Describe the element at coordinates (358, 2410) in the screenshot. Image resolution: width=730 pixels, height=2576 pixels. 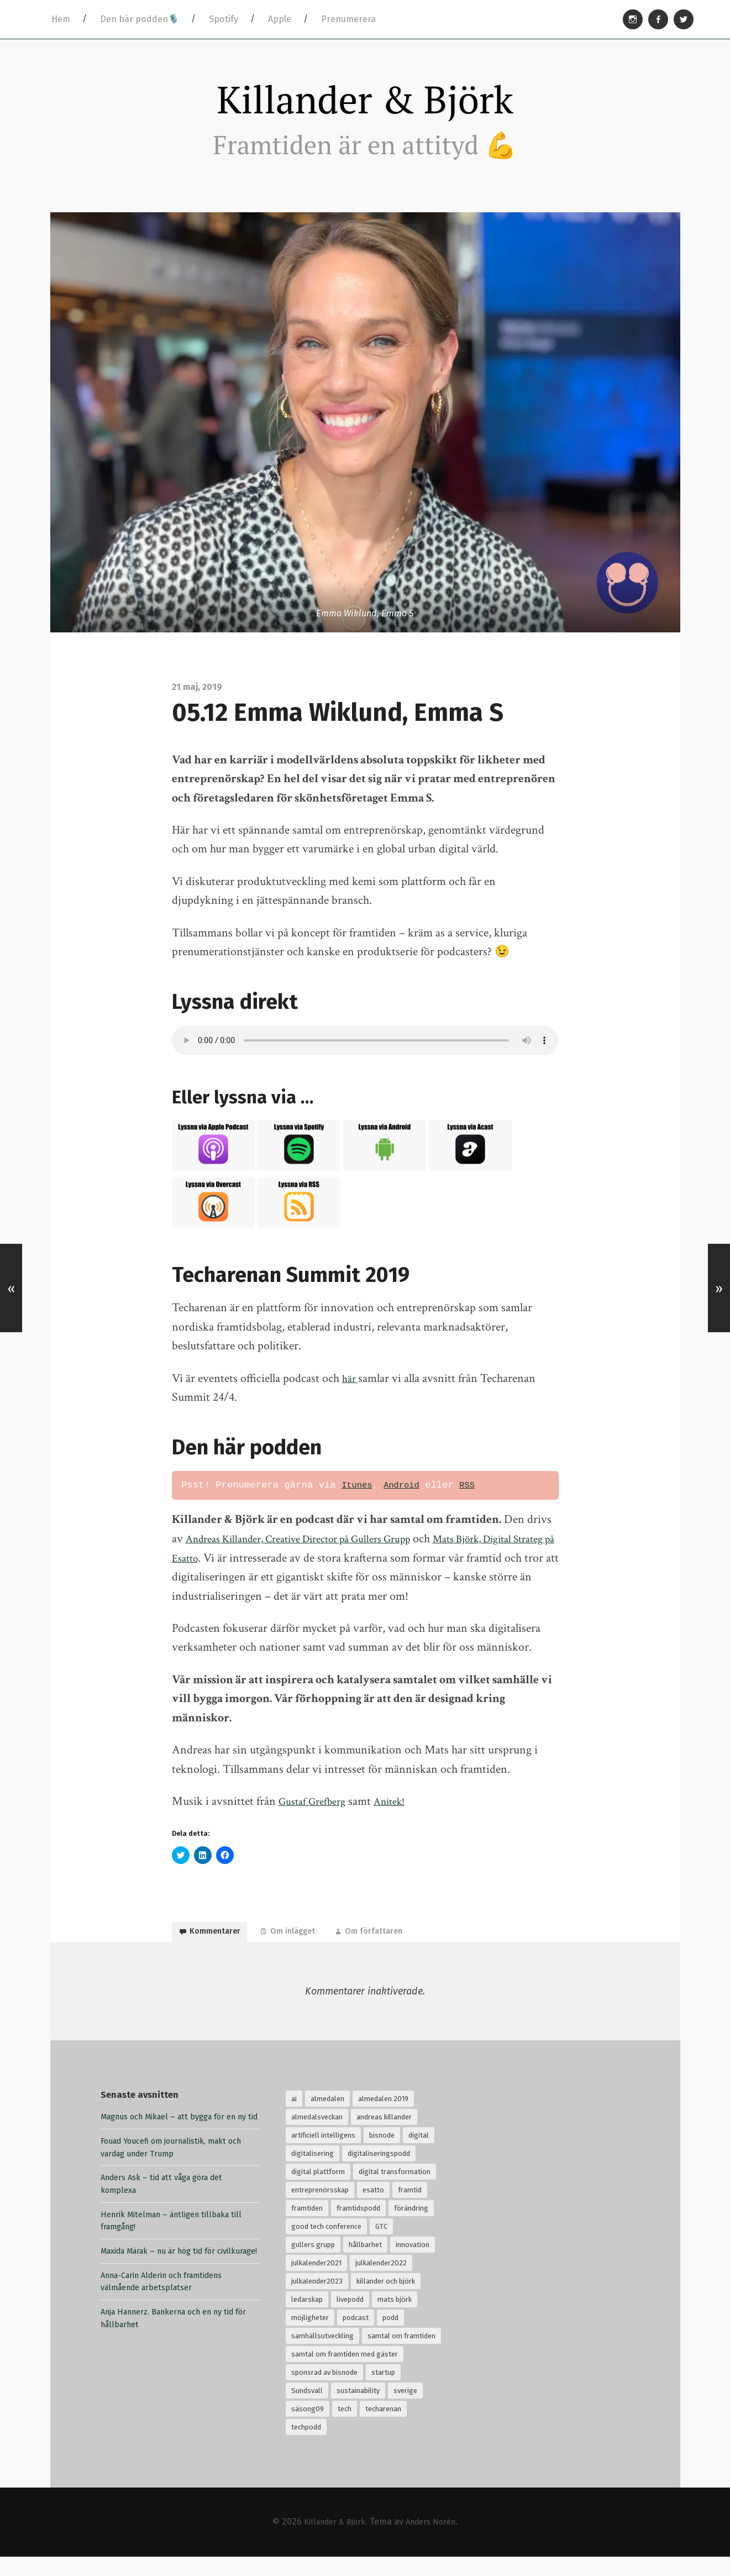
I see `sustainability [sustainability (32 objekt)]` at that location.